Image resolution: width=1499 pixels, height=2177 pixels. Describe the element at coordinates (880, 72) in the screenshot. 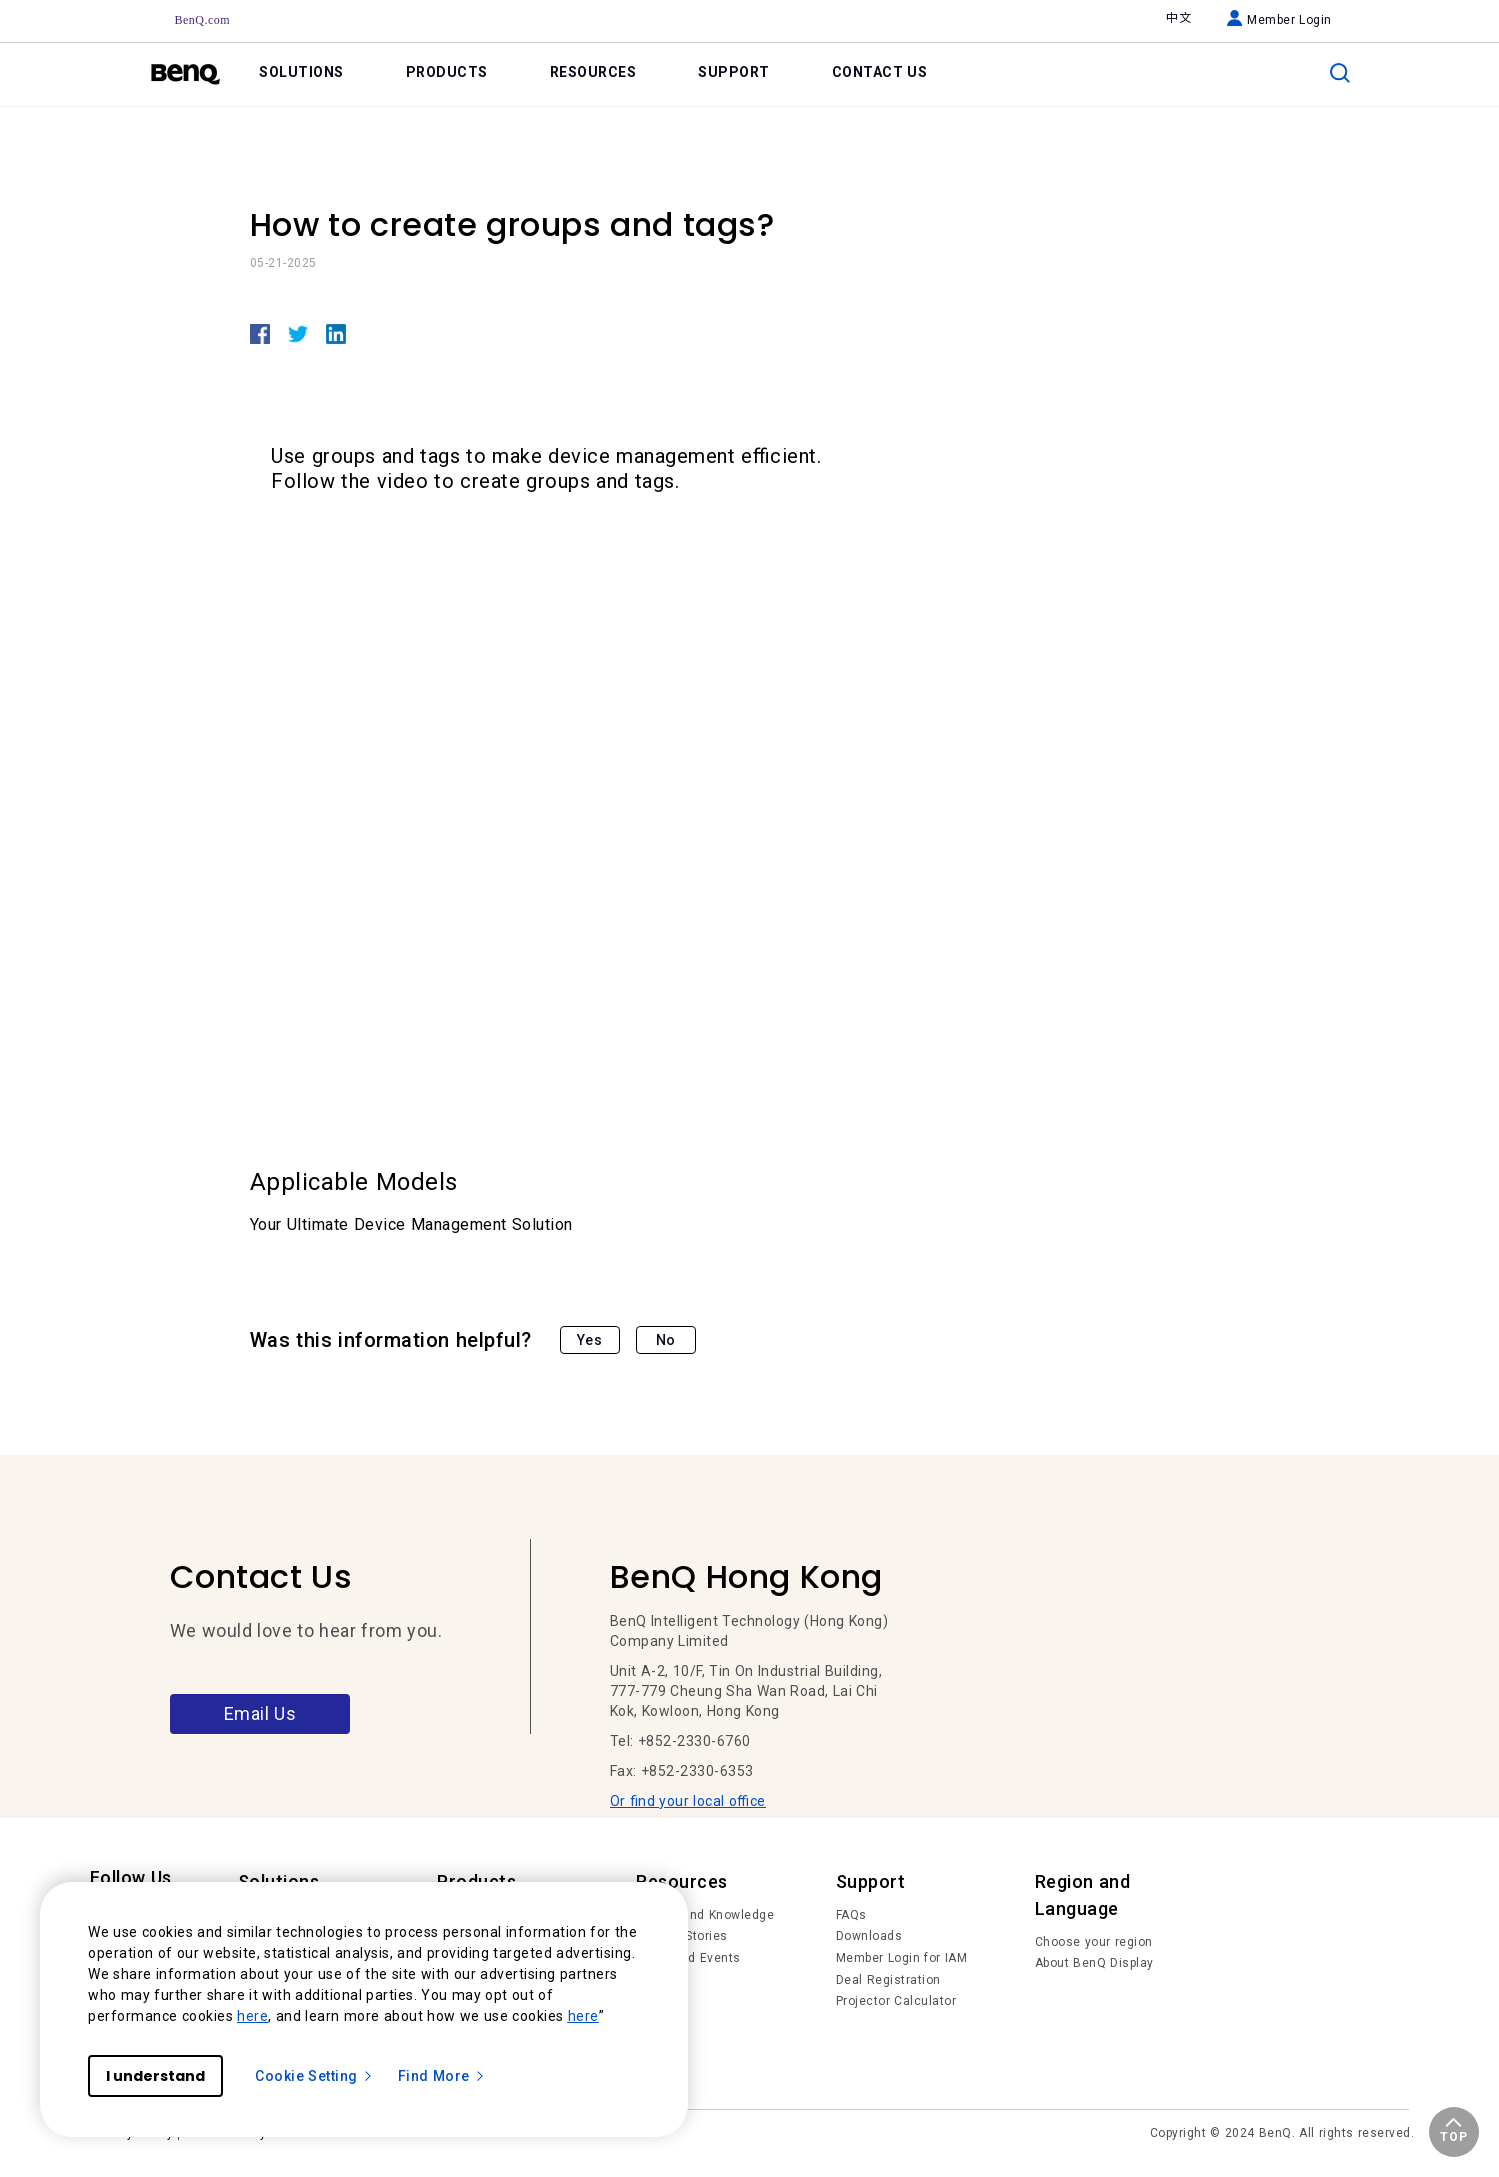

I see `CONTACT US [link]` at that location.